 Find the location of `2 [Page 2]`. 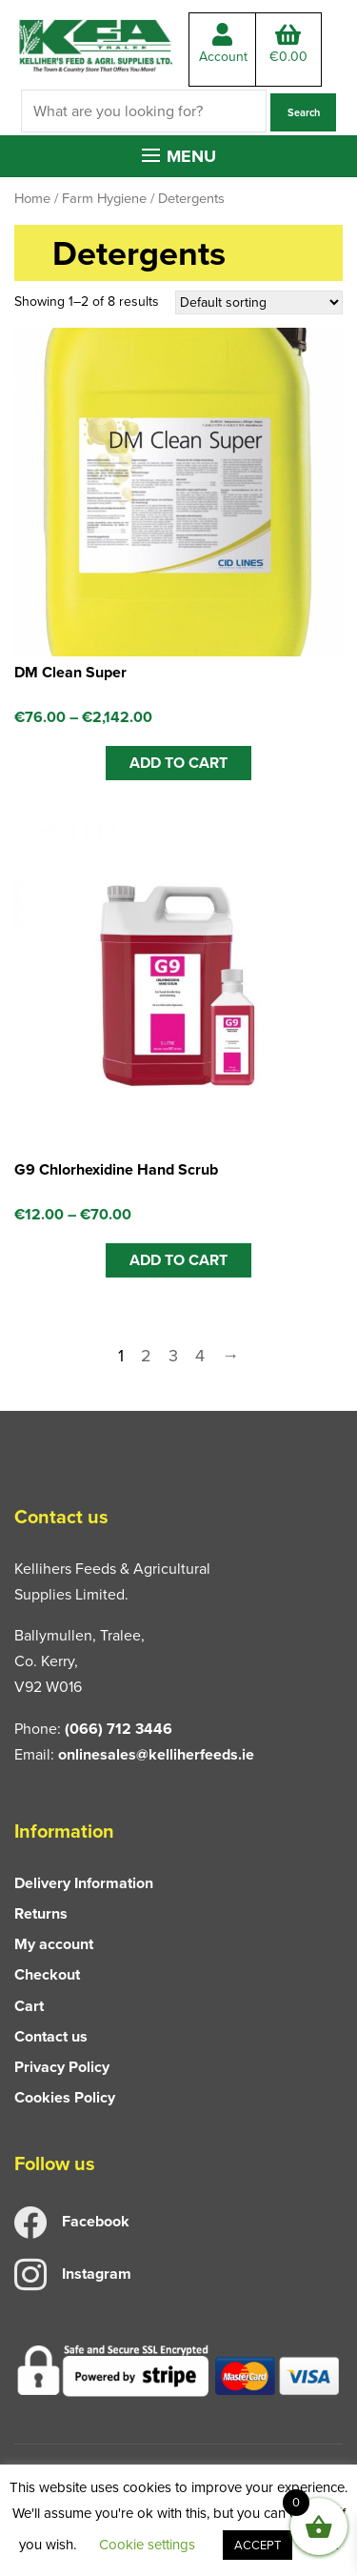

2 [Page 2] is located at coordinates (146, 1355).